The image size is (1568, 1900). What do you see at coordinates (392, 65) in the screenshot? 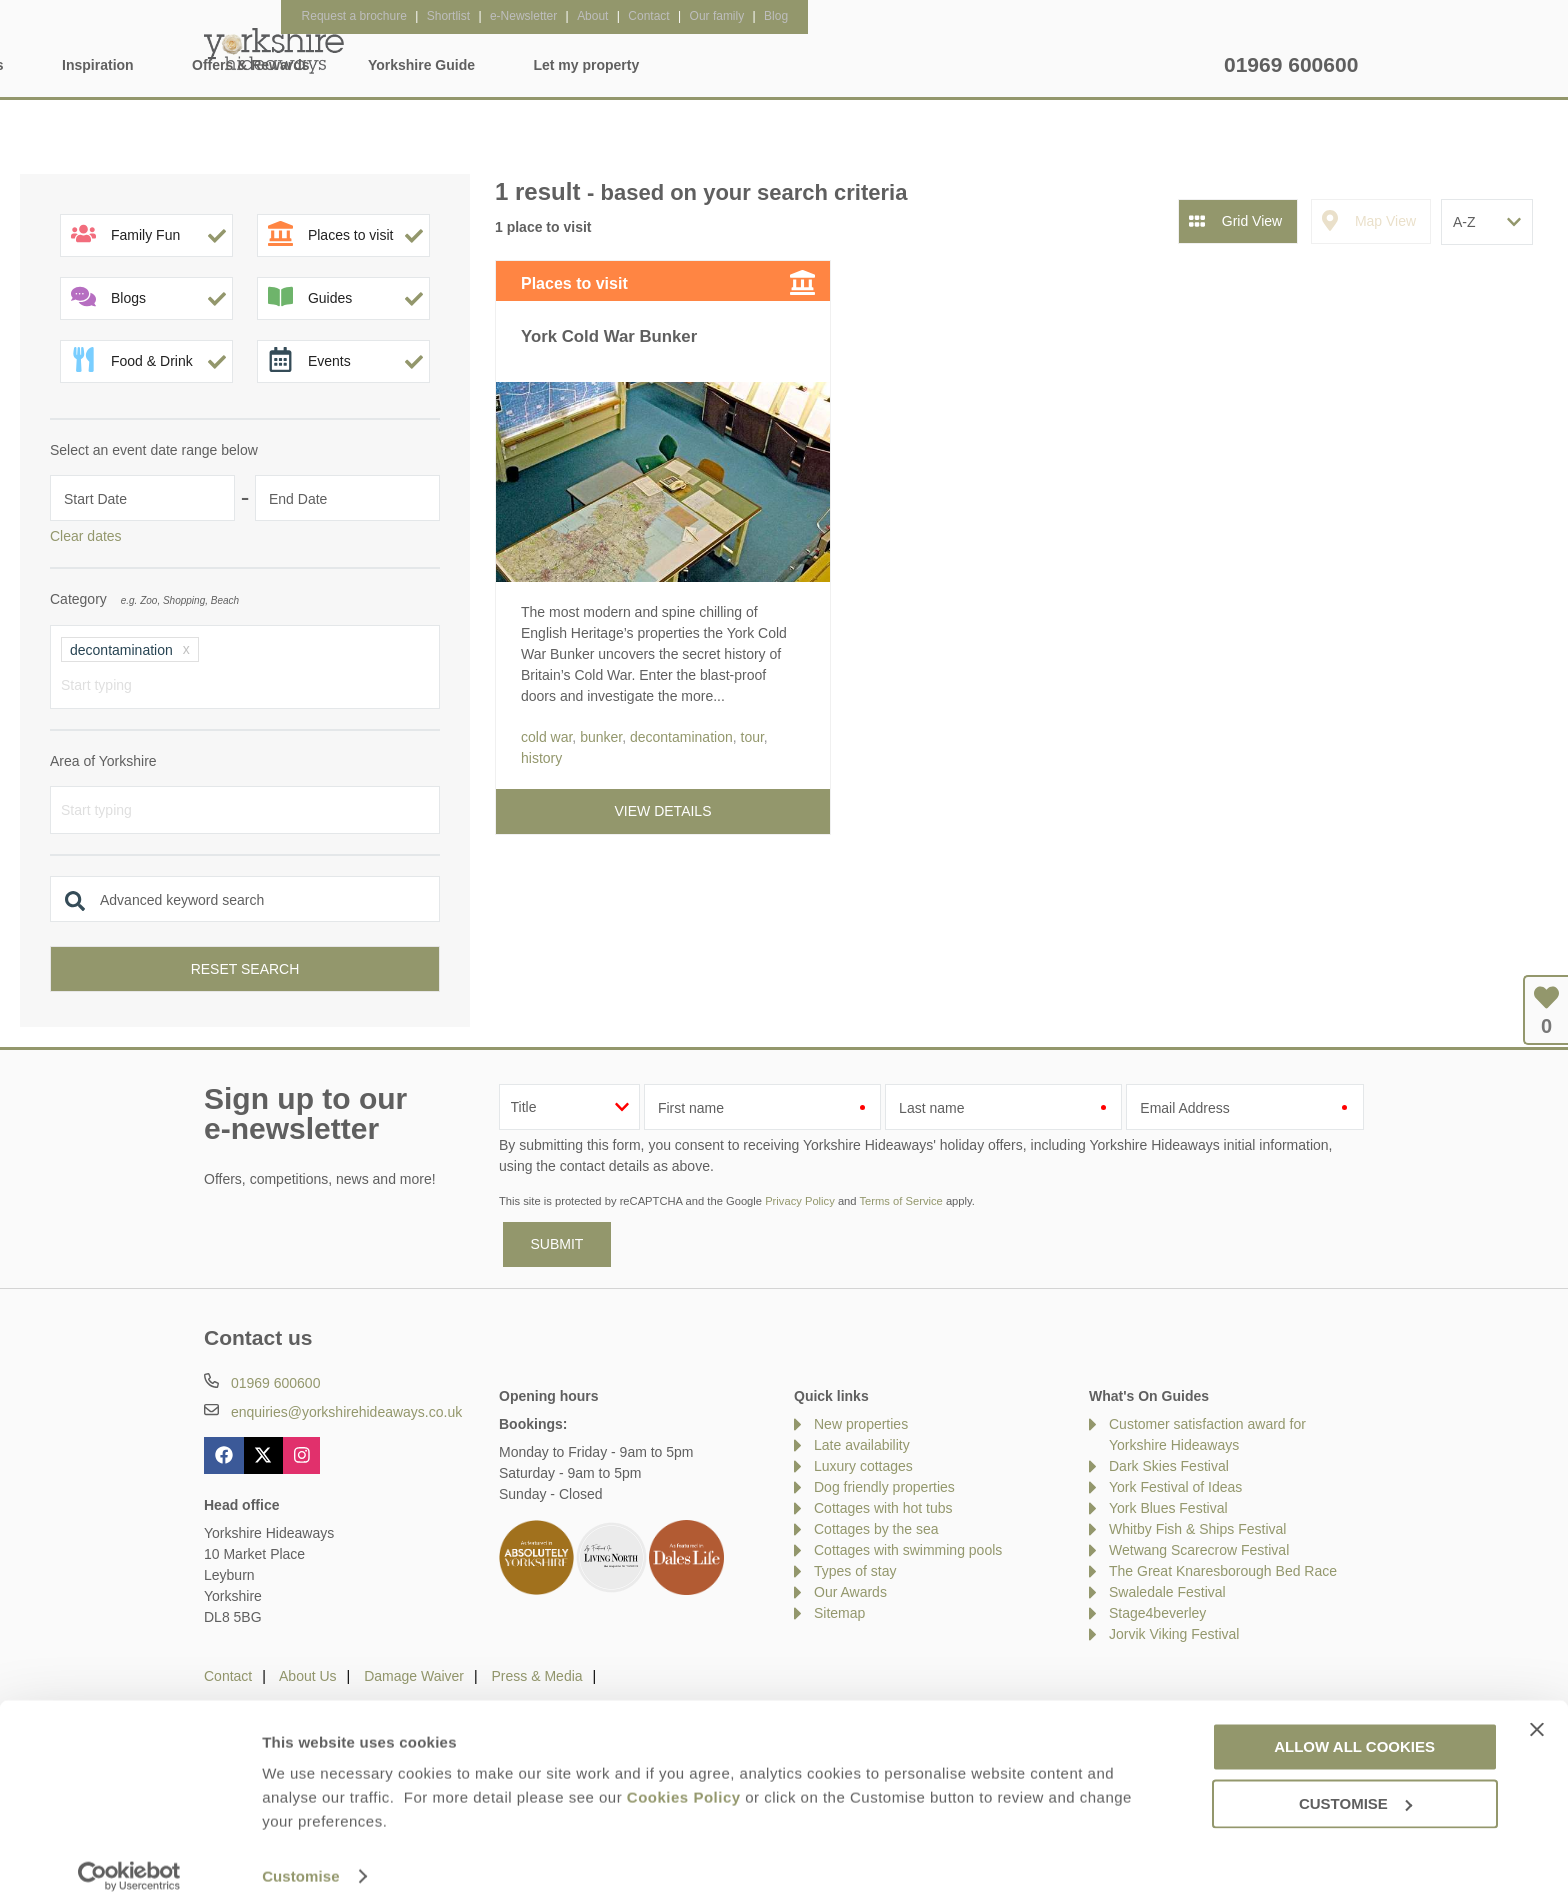
I see `Home` at bounding box center [392, 65].